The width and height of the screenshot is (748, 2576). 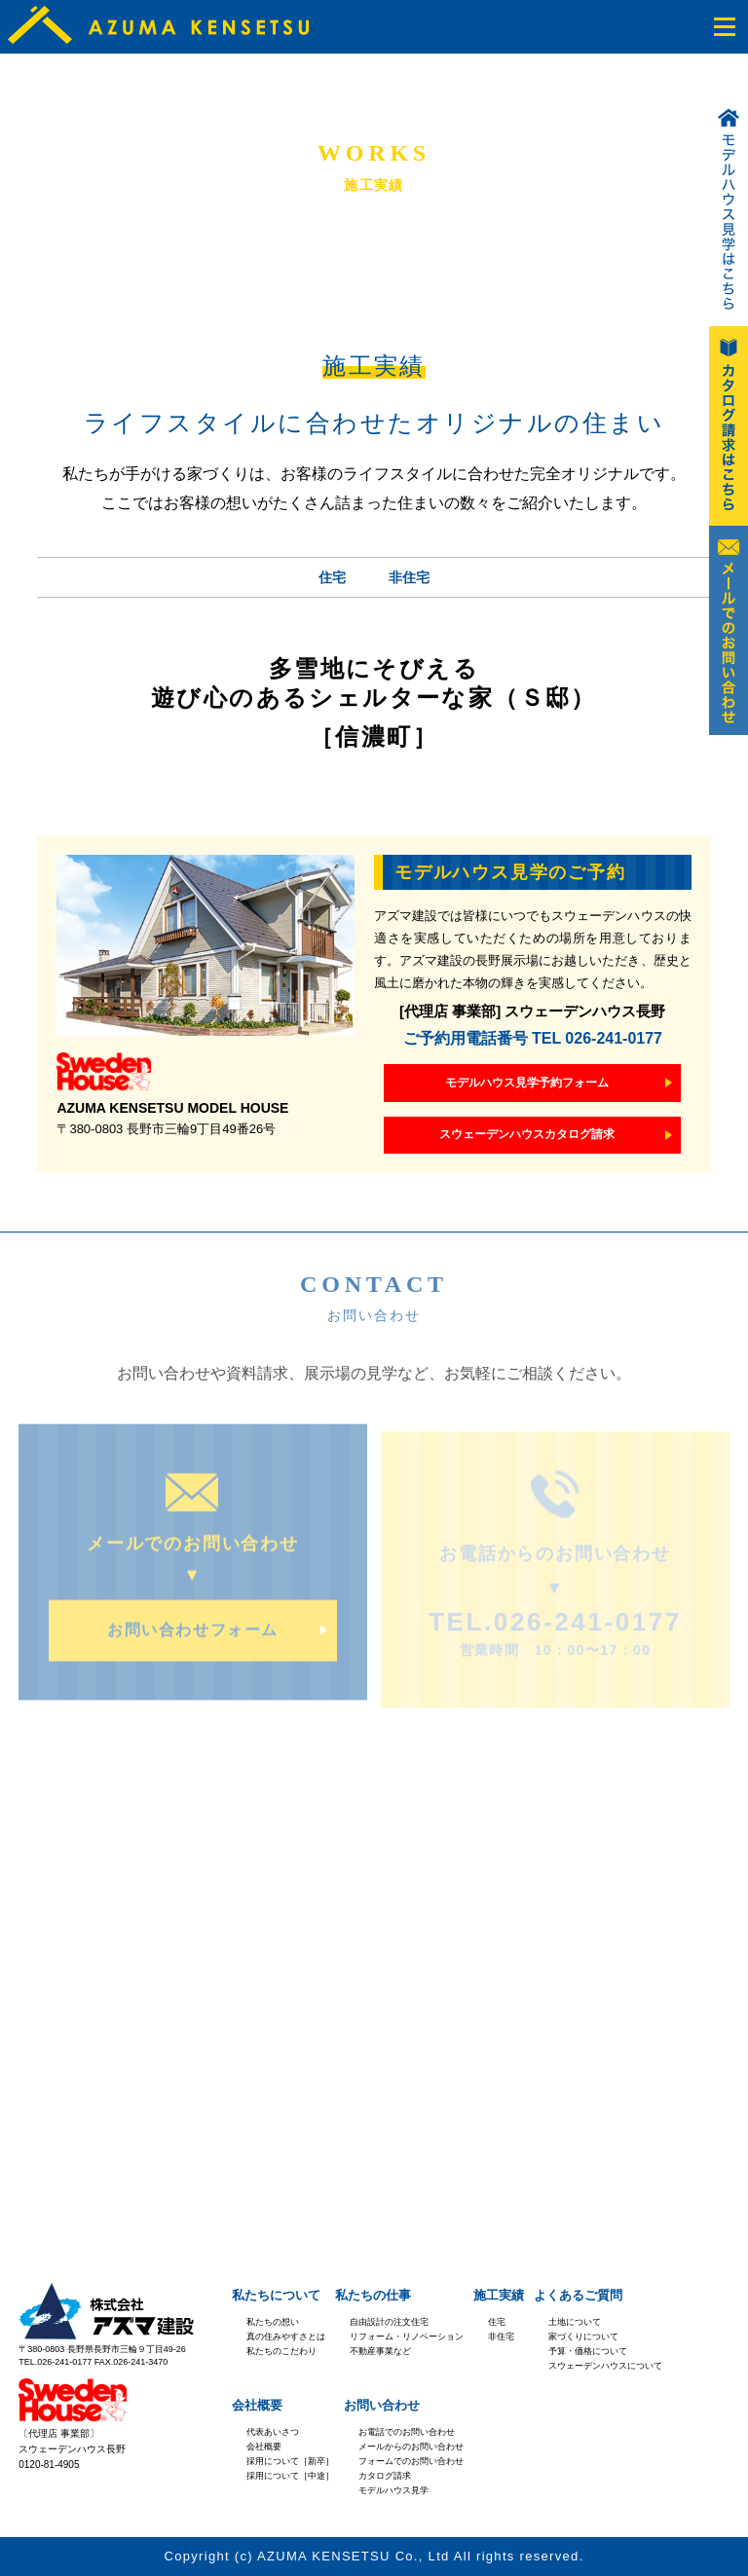 I want to click on メールからのお問い合わせ, so click(x=411, y=2446).